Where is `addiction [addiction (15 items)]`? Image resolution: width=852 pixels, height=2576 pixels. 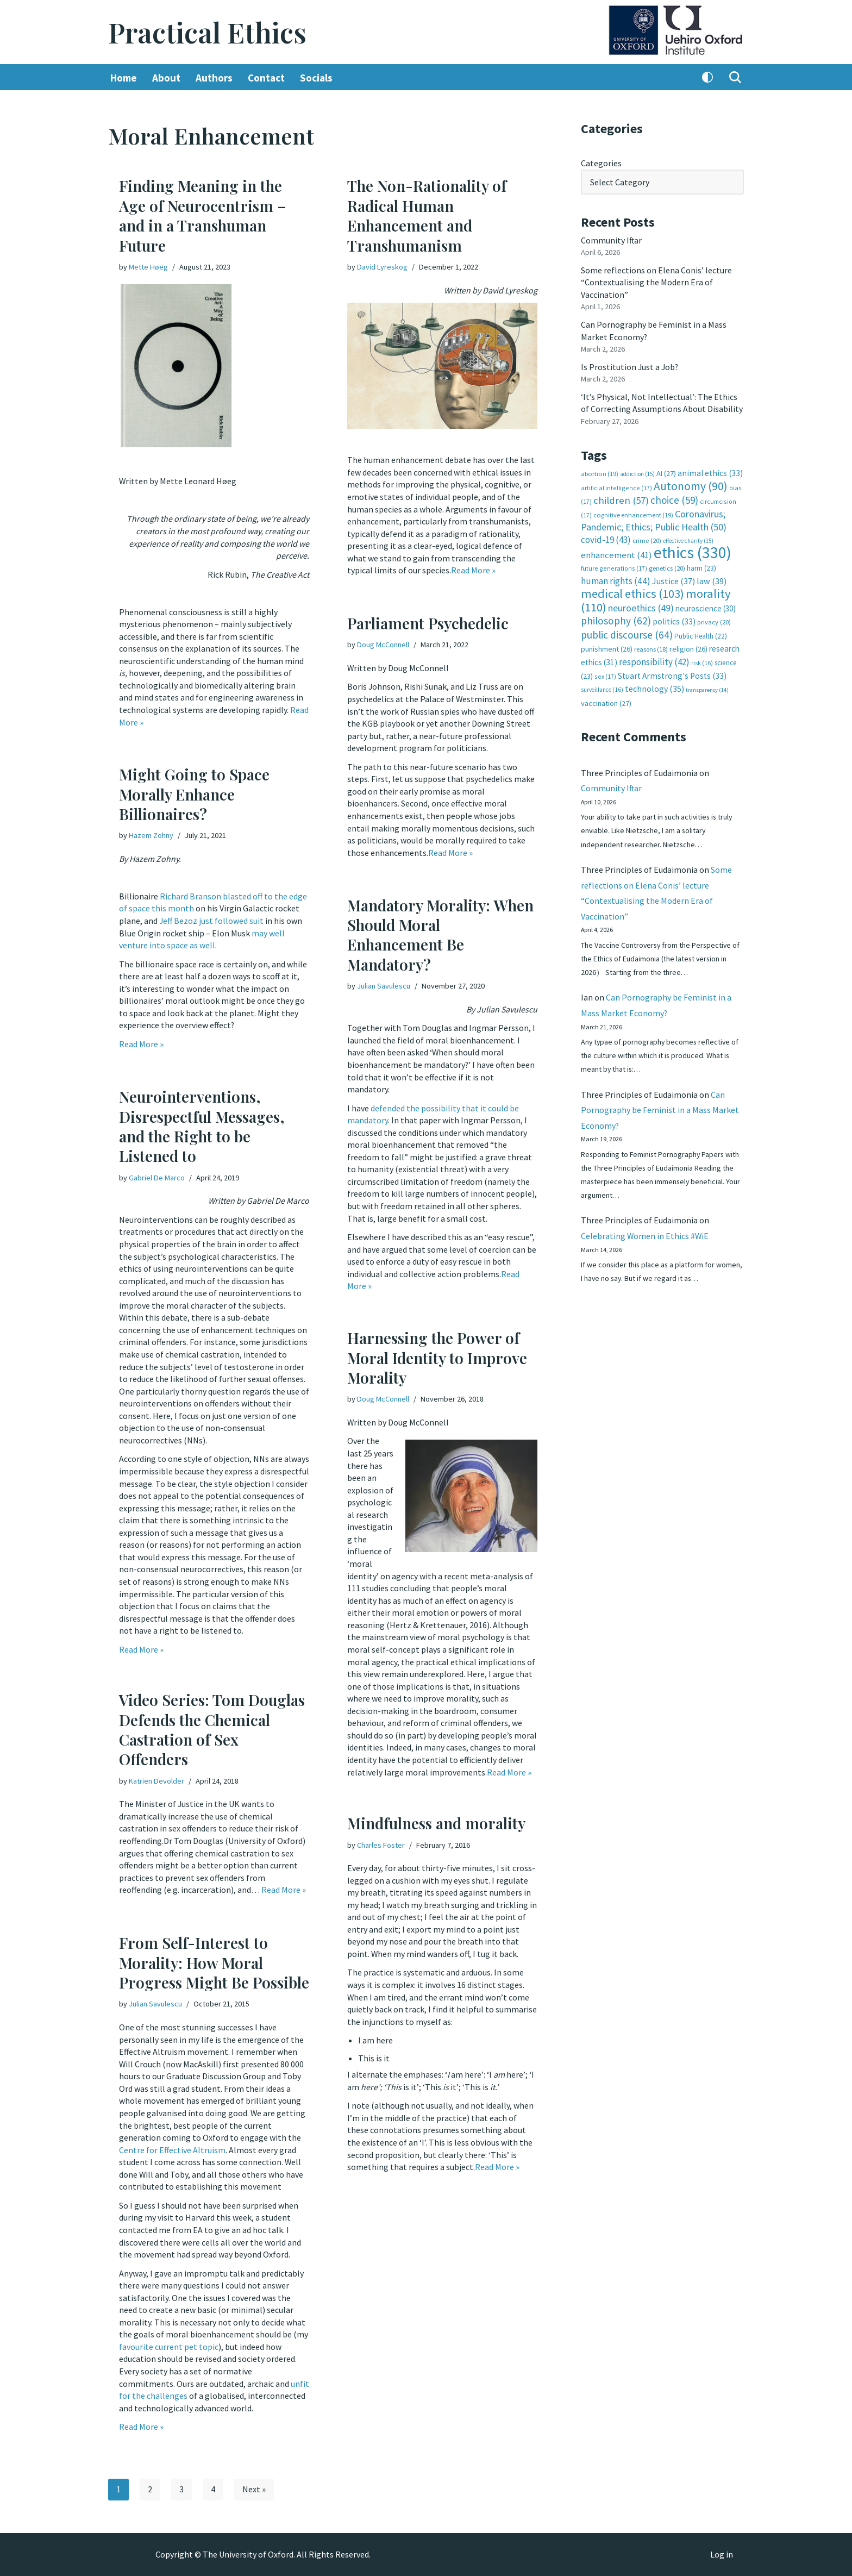 addiction [addiction (15 items)] is located at coordinates (637, 472).